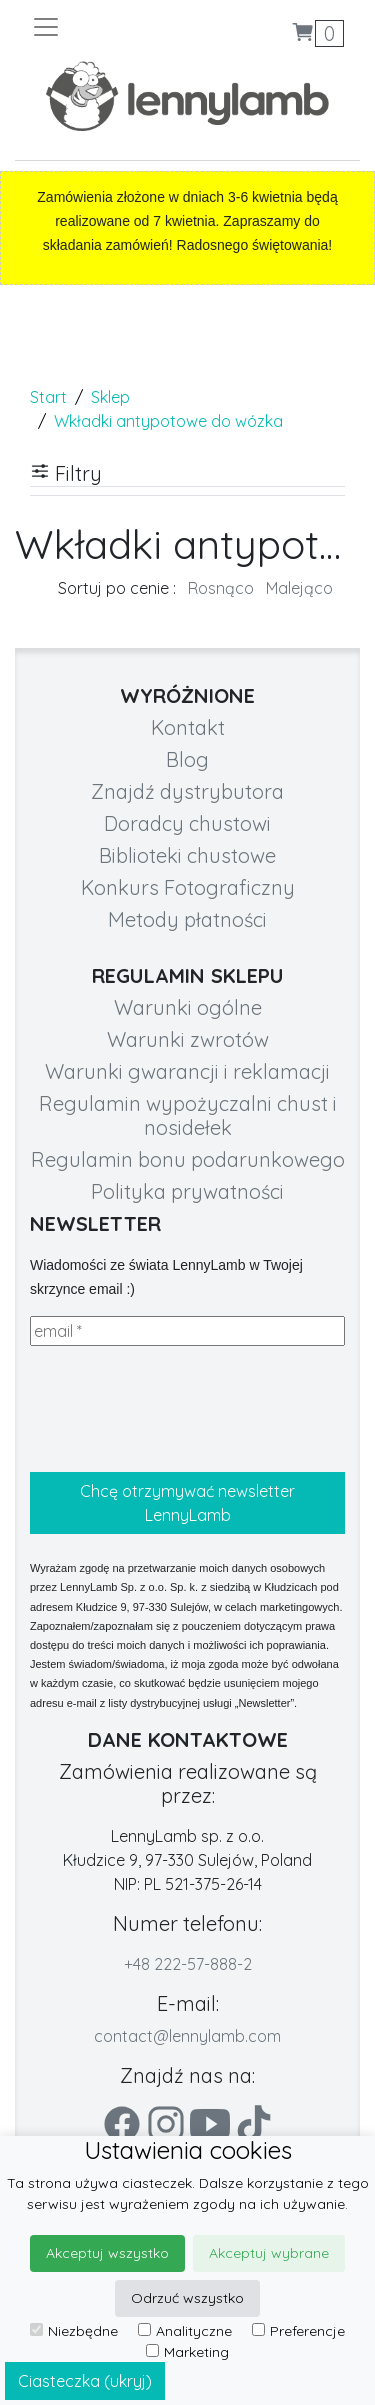 This screenshot has width=375, height=2405. Describe the element at coordinates (299, 588) in the screenshot. I see `Malejąco` at that location.